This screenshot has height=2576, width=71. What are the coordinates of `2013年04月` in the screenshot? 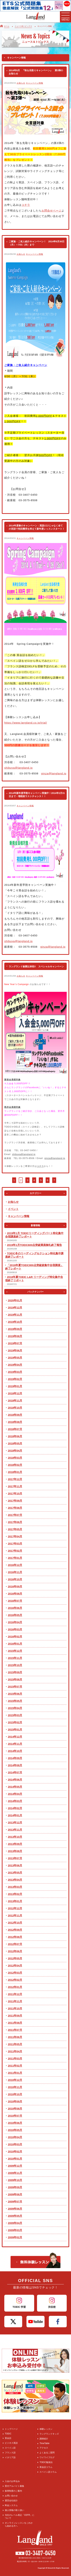 It's located at (15, 1879).